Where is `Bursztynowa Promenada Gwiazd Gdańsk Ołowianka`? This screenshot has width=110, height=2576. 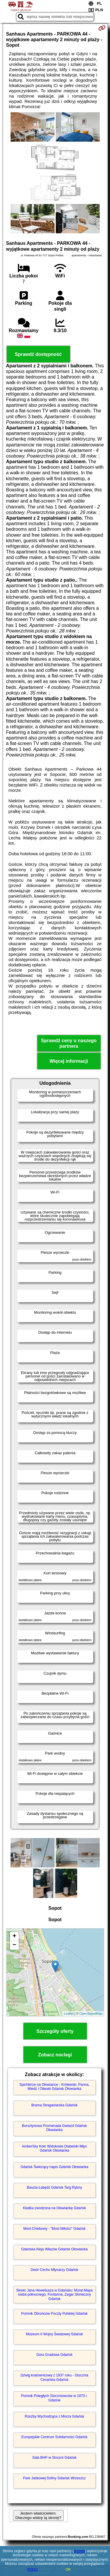 Bursztynowa Promenada Gwiazd Gdańsk Ołowianka is located at coordinates (54, 2128).